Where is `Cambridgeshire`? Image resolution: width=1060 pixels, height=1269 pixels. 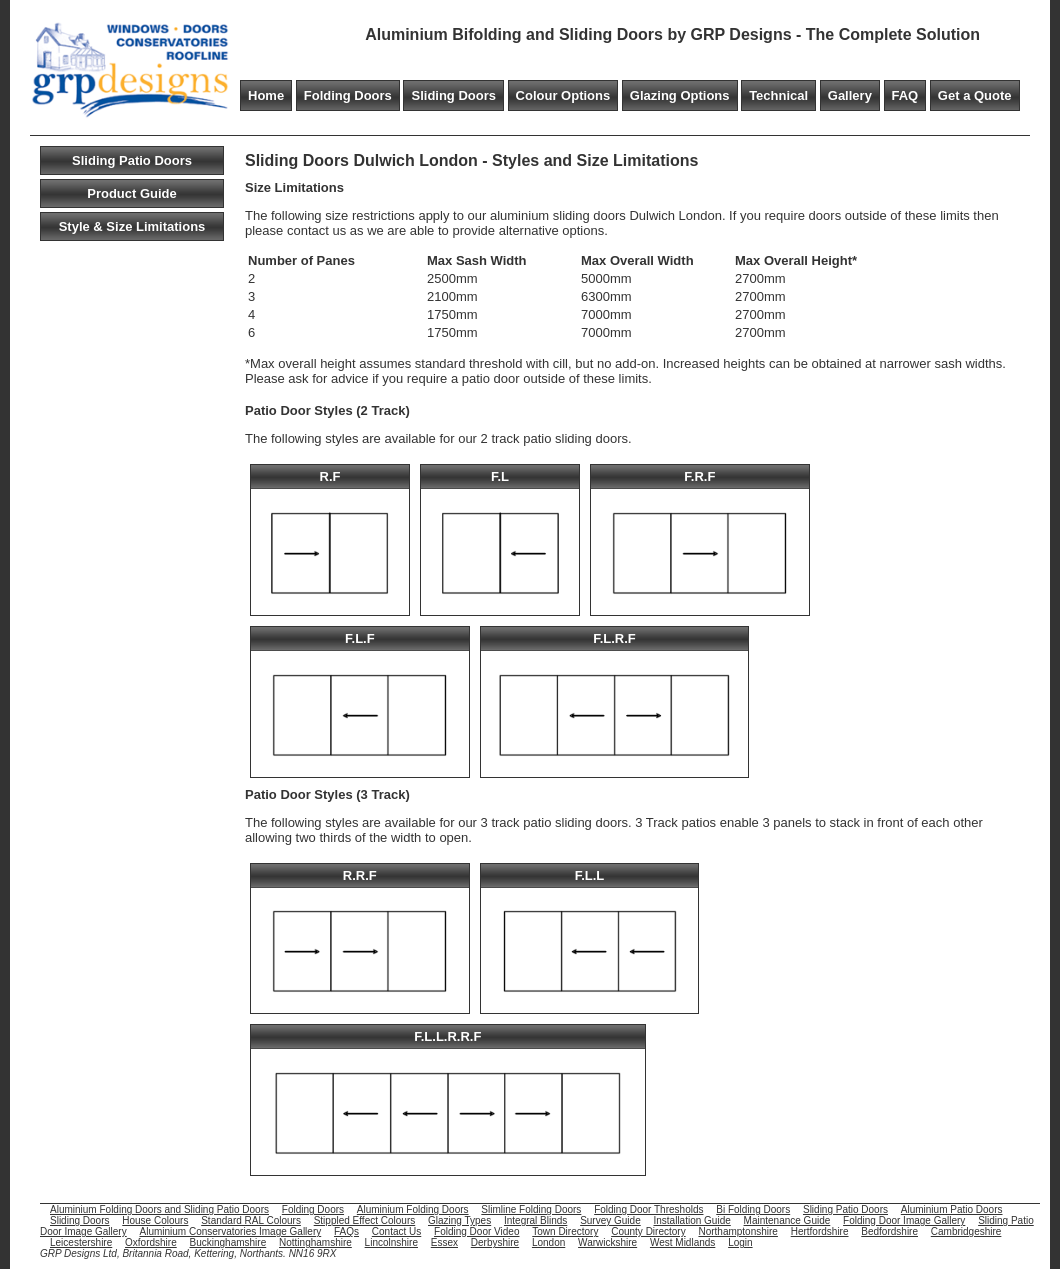
Cambridgeshire is located at coordinates (966, 1231).